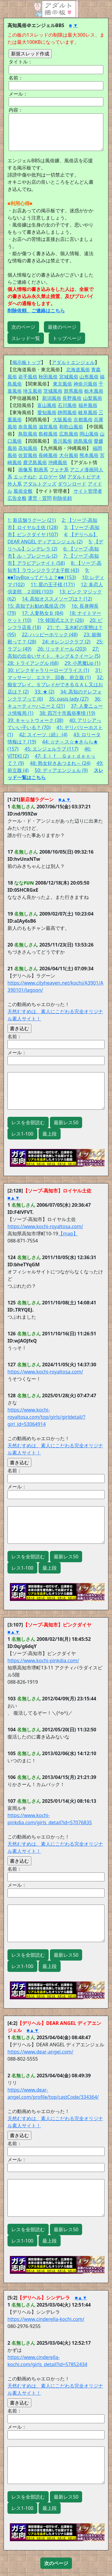 Image resolution: width=112 pixels, height=2576 pixels. What do you see at coordinates (27, 434) in the screenshot?
I see `鳥取風俗` at bounding box center [27, 434].